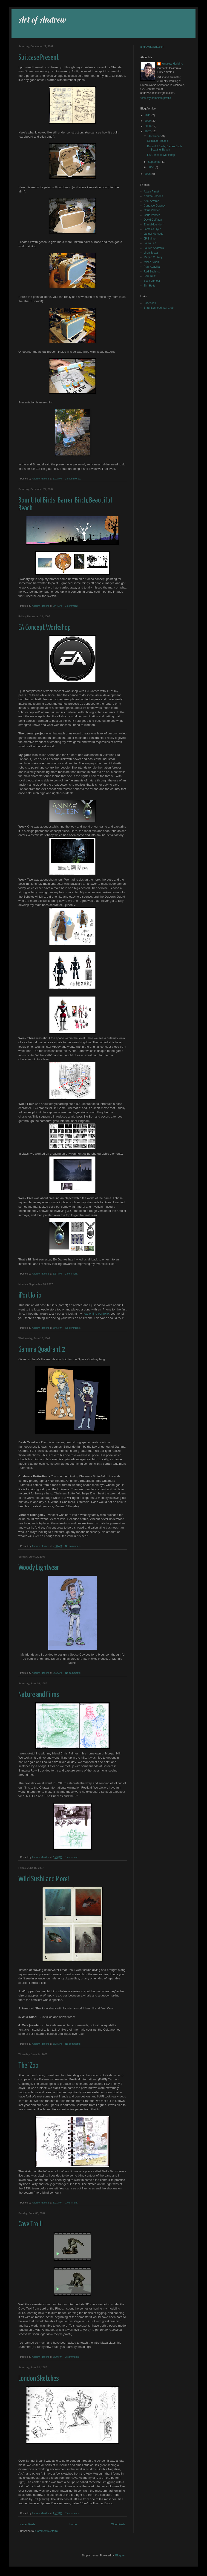 Image resolution: width=207 pixels, height=2576 pixels. I want to click on Jamaica Dyer, so click(152, 229).